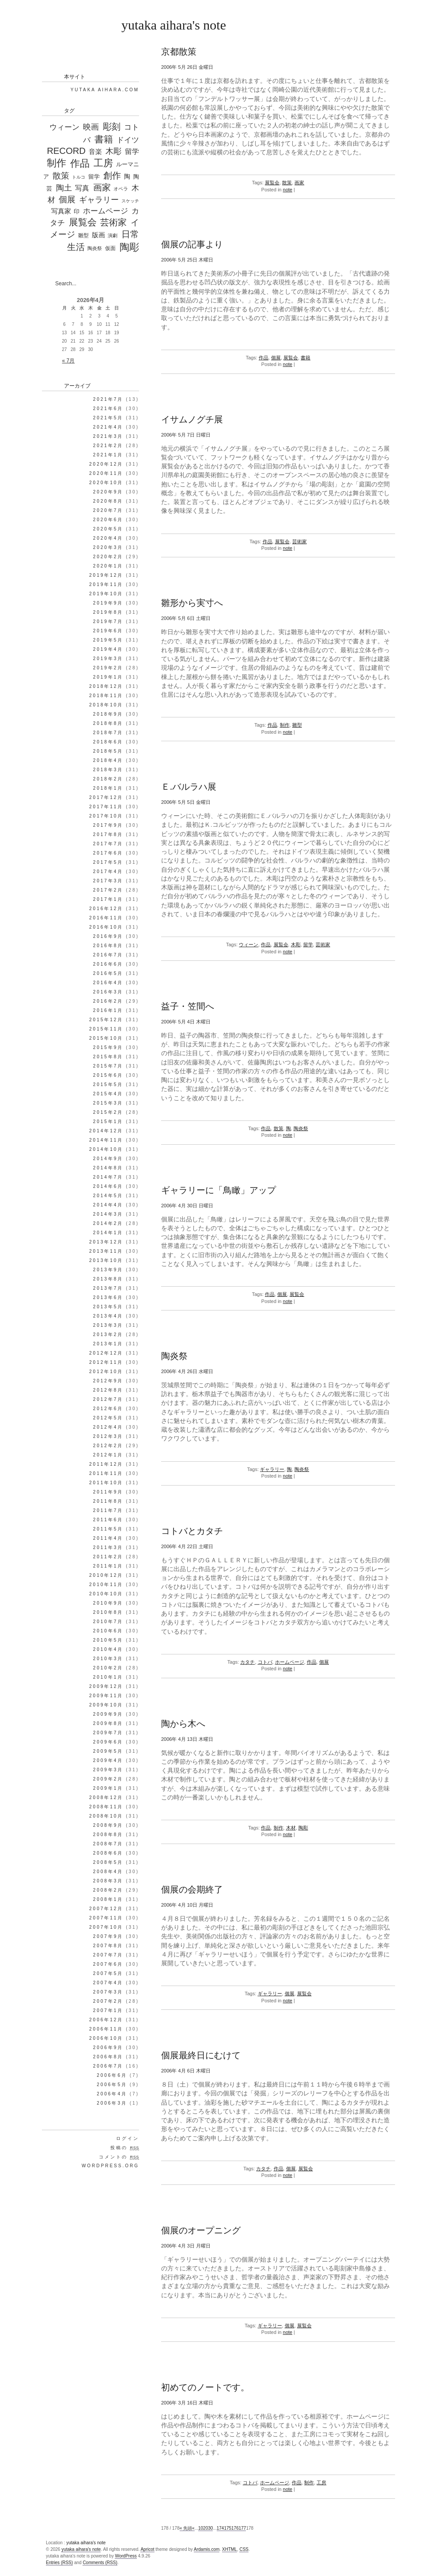 This screenshot has width=437, height=2576. Describe the element at coordinates (188, 786) in the screenshot. I see `Ｅ.バルラハ展` at that location.